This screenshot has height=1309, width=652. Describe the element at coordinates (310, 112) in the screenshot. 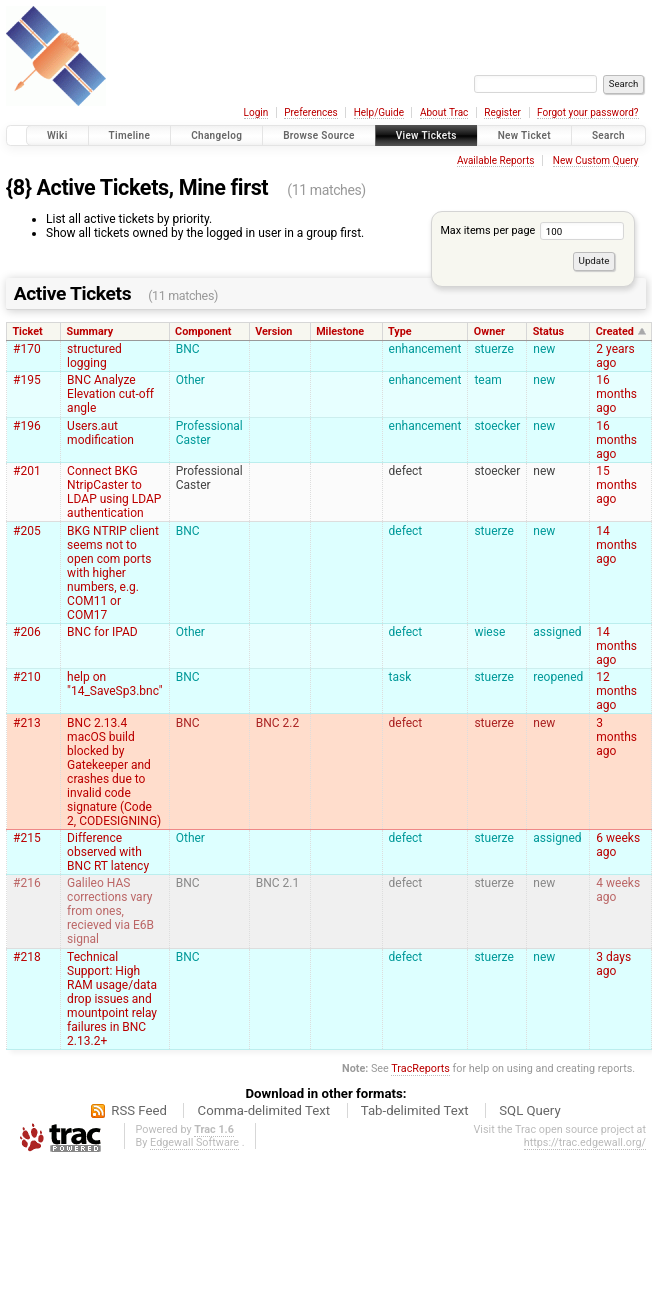

I see `Preferences` at that location.